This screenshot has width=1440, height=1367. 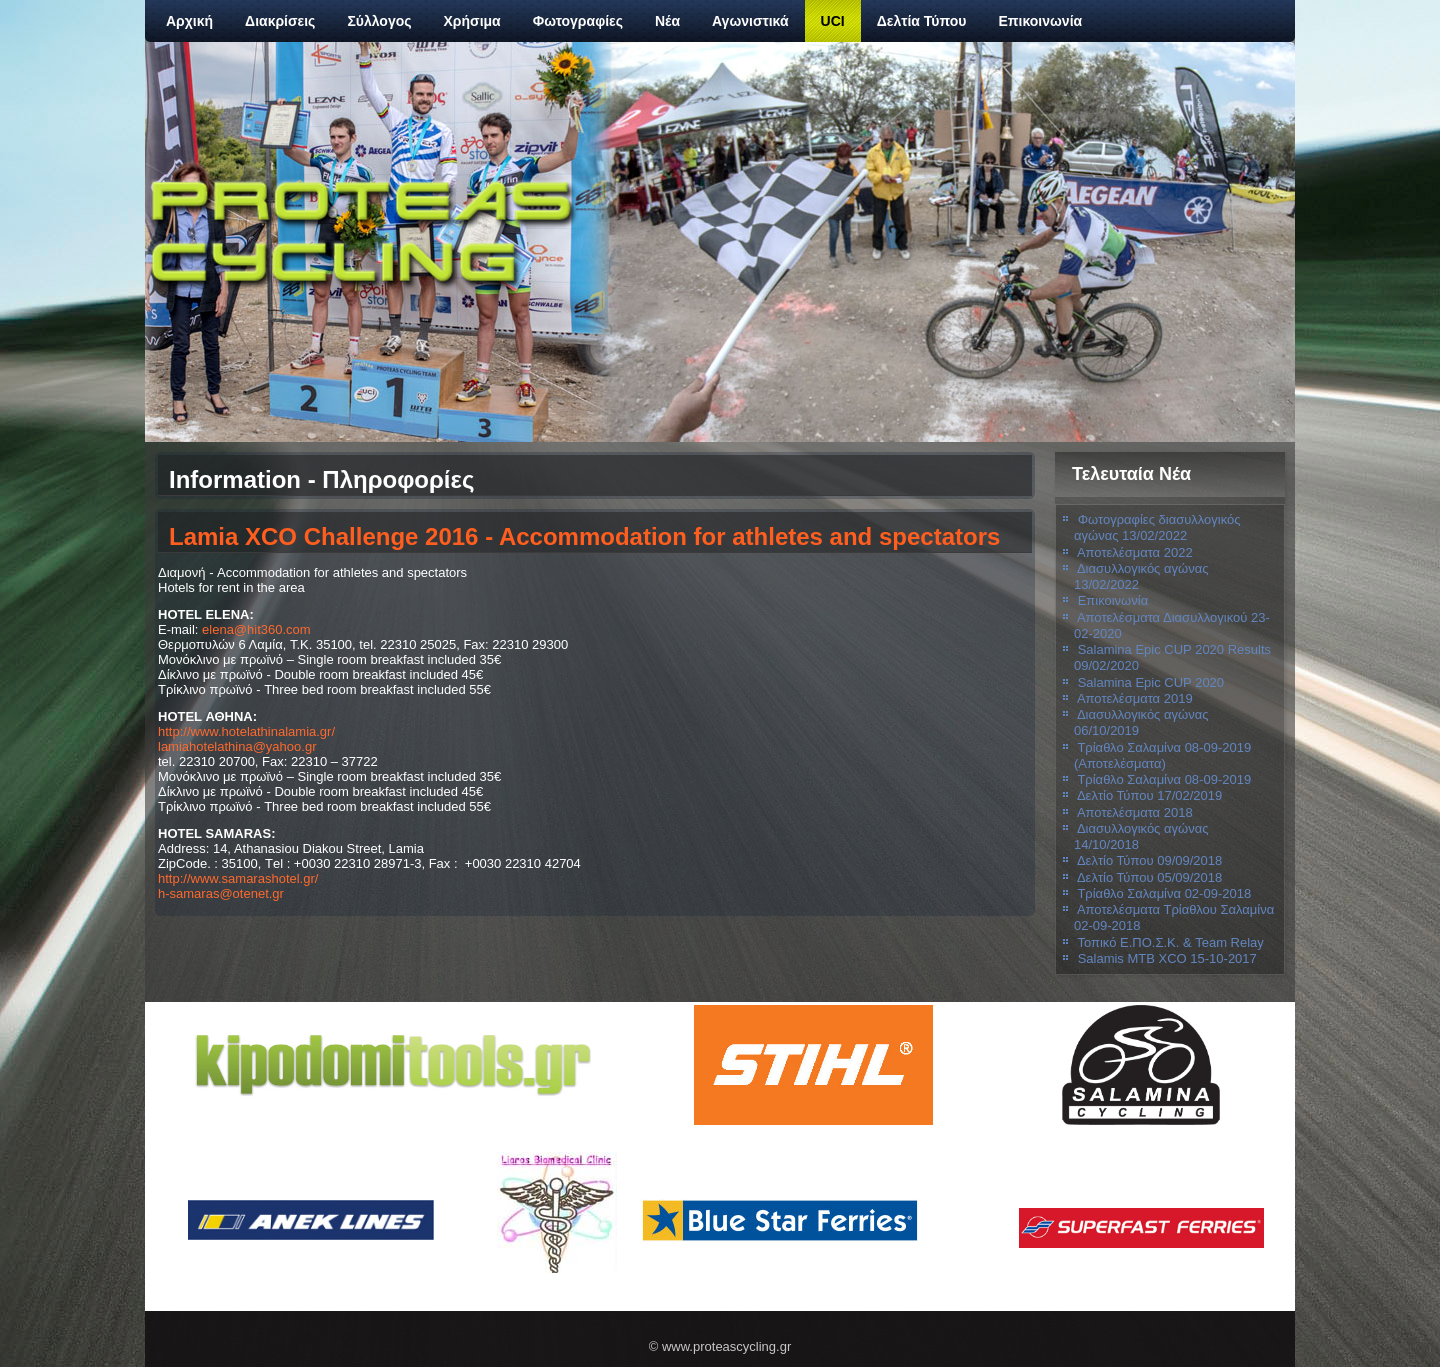 What do you see at coordinates (472, 21) in the screenshot?
I see `Χρήσιμα` at bounding box center [472, 21].